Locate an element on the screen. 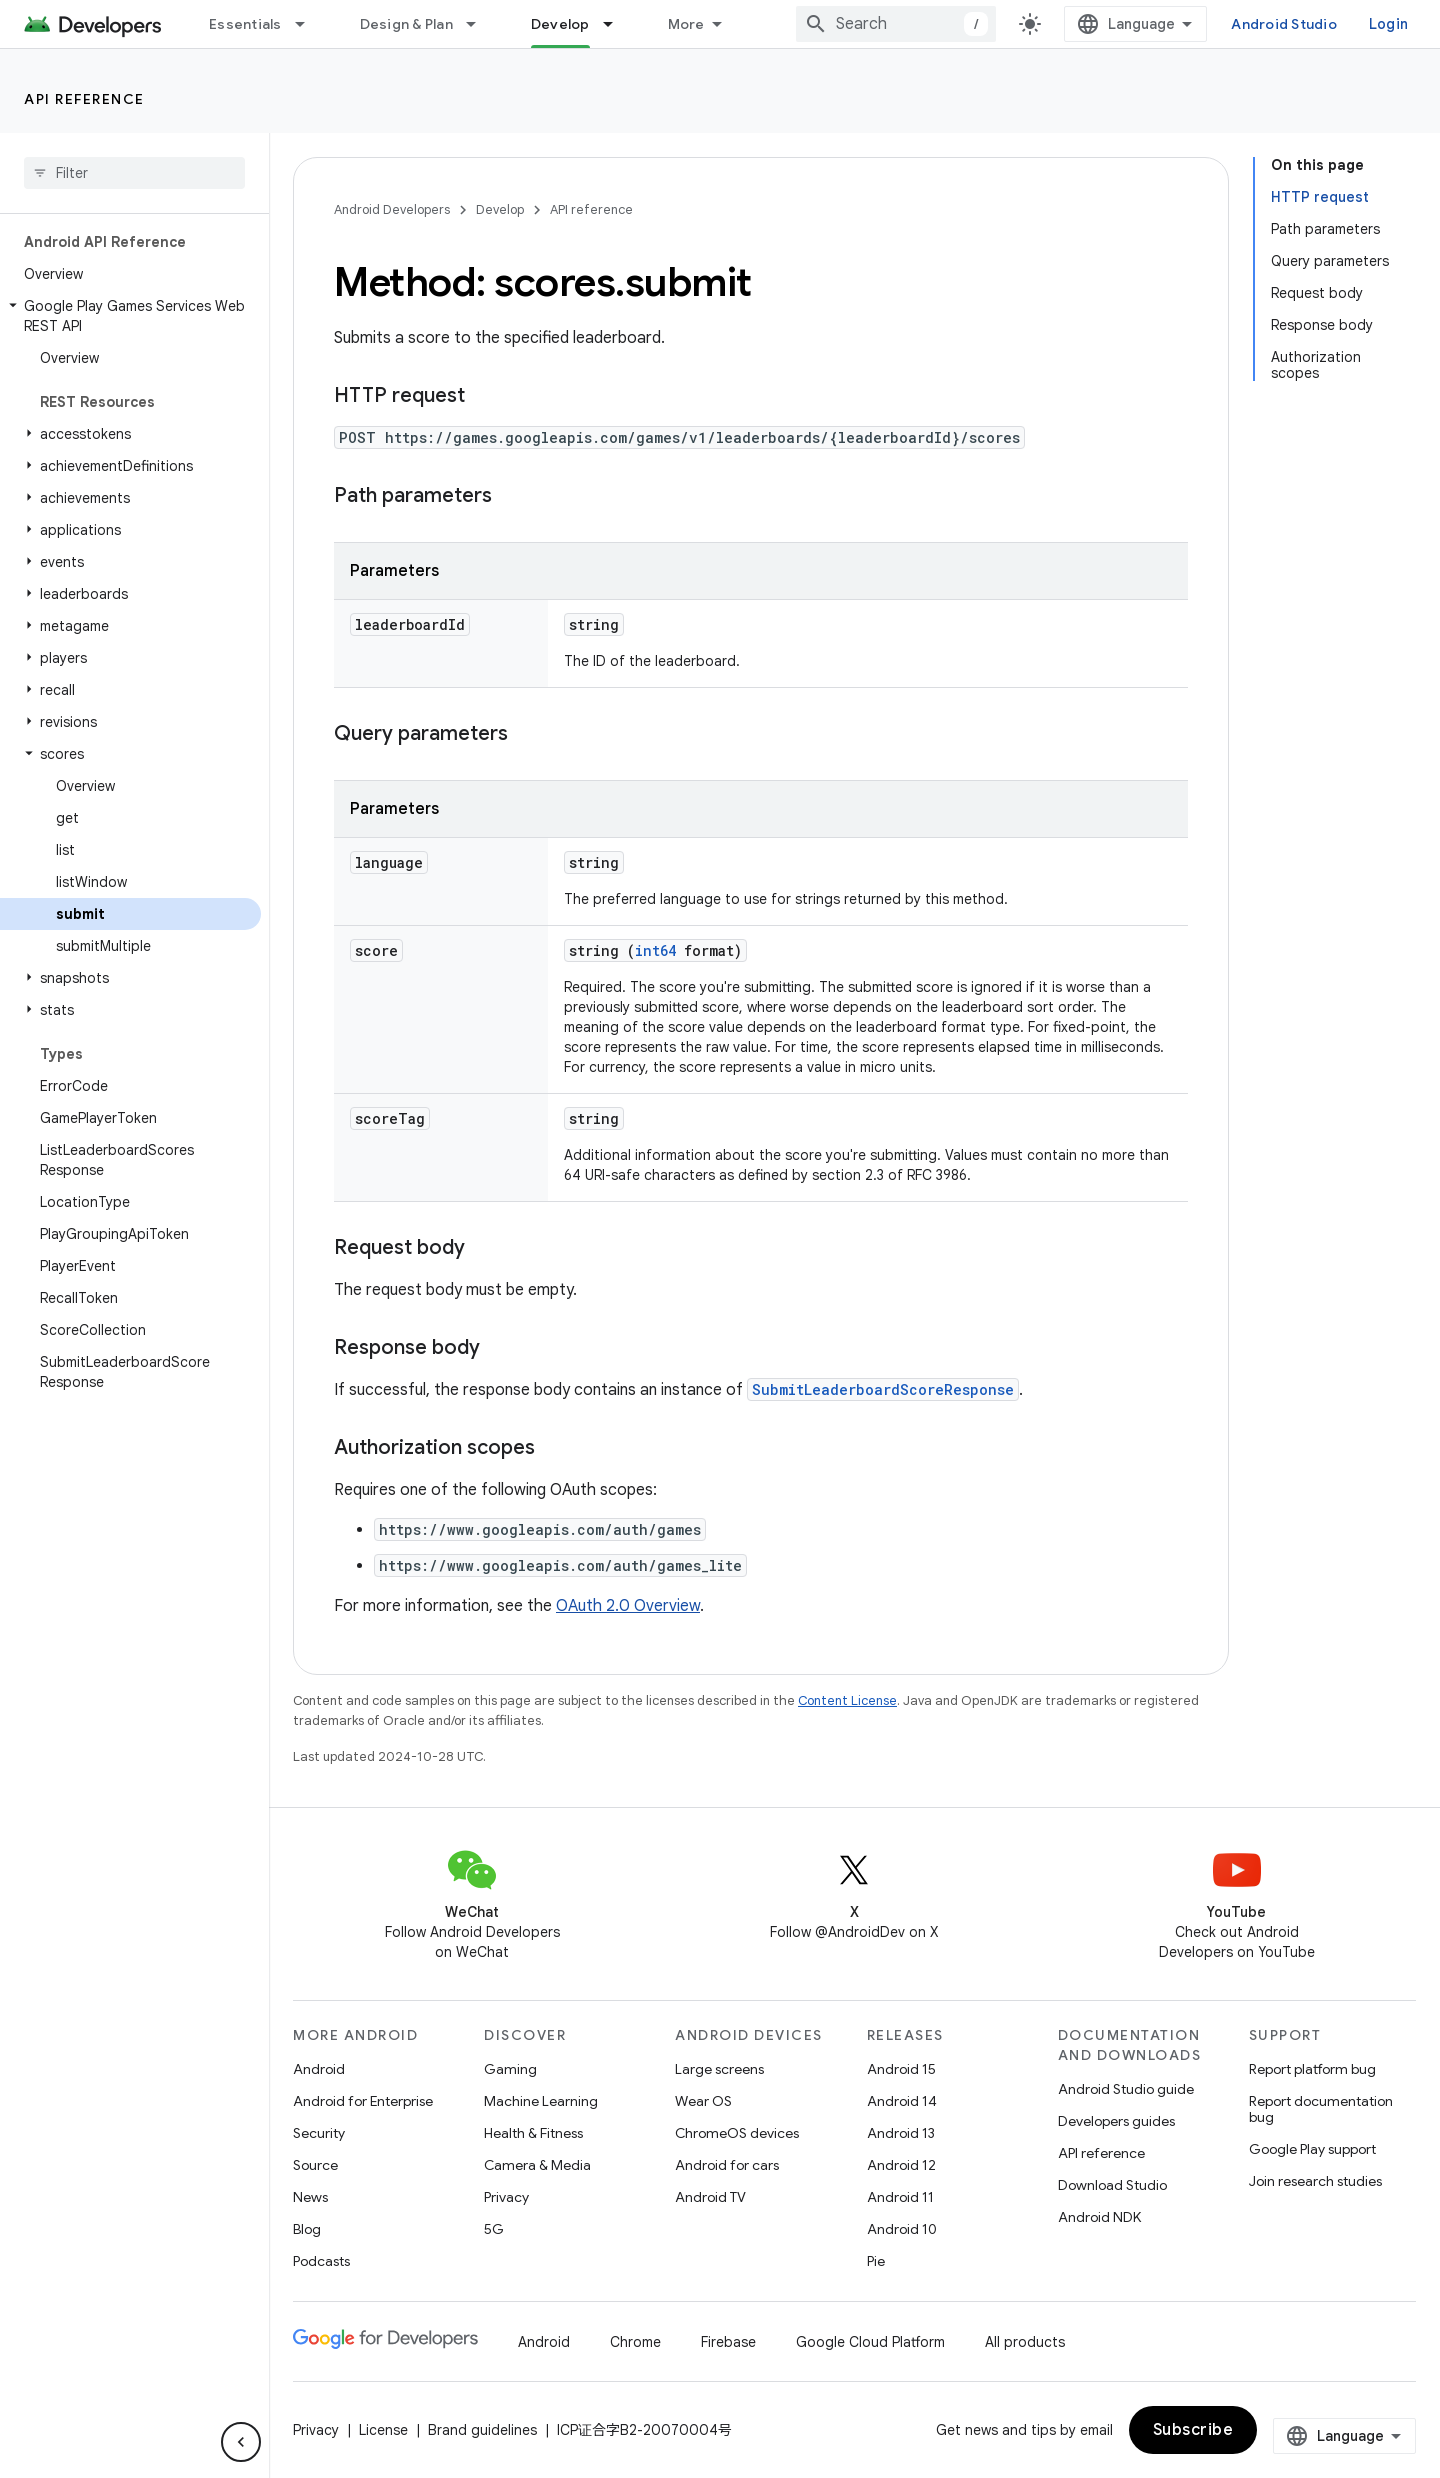 The width and height of the screenshot is (1440, 2478). Content License is located at coordinates (847, 1700).